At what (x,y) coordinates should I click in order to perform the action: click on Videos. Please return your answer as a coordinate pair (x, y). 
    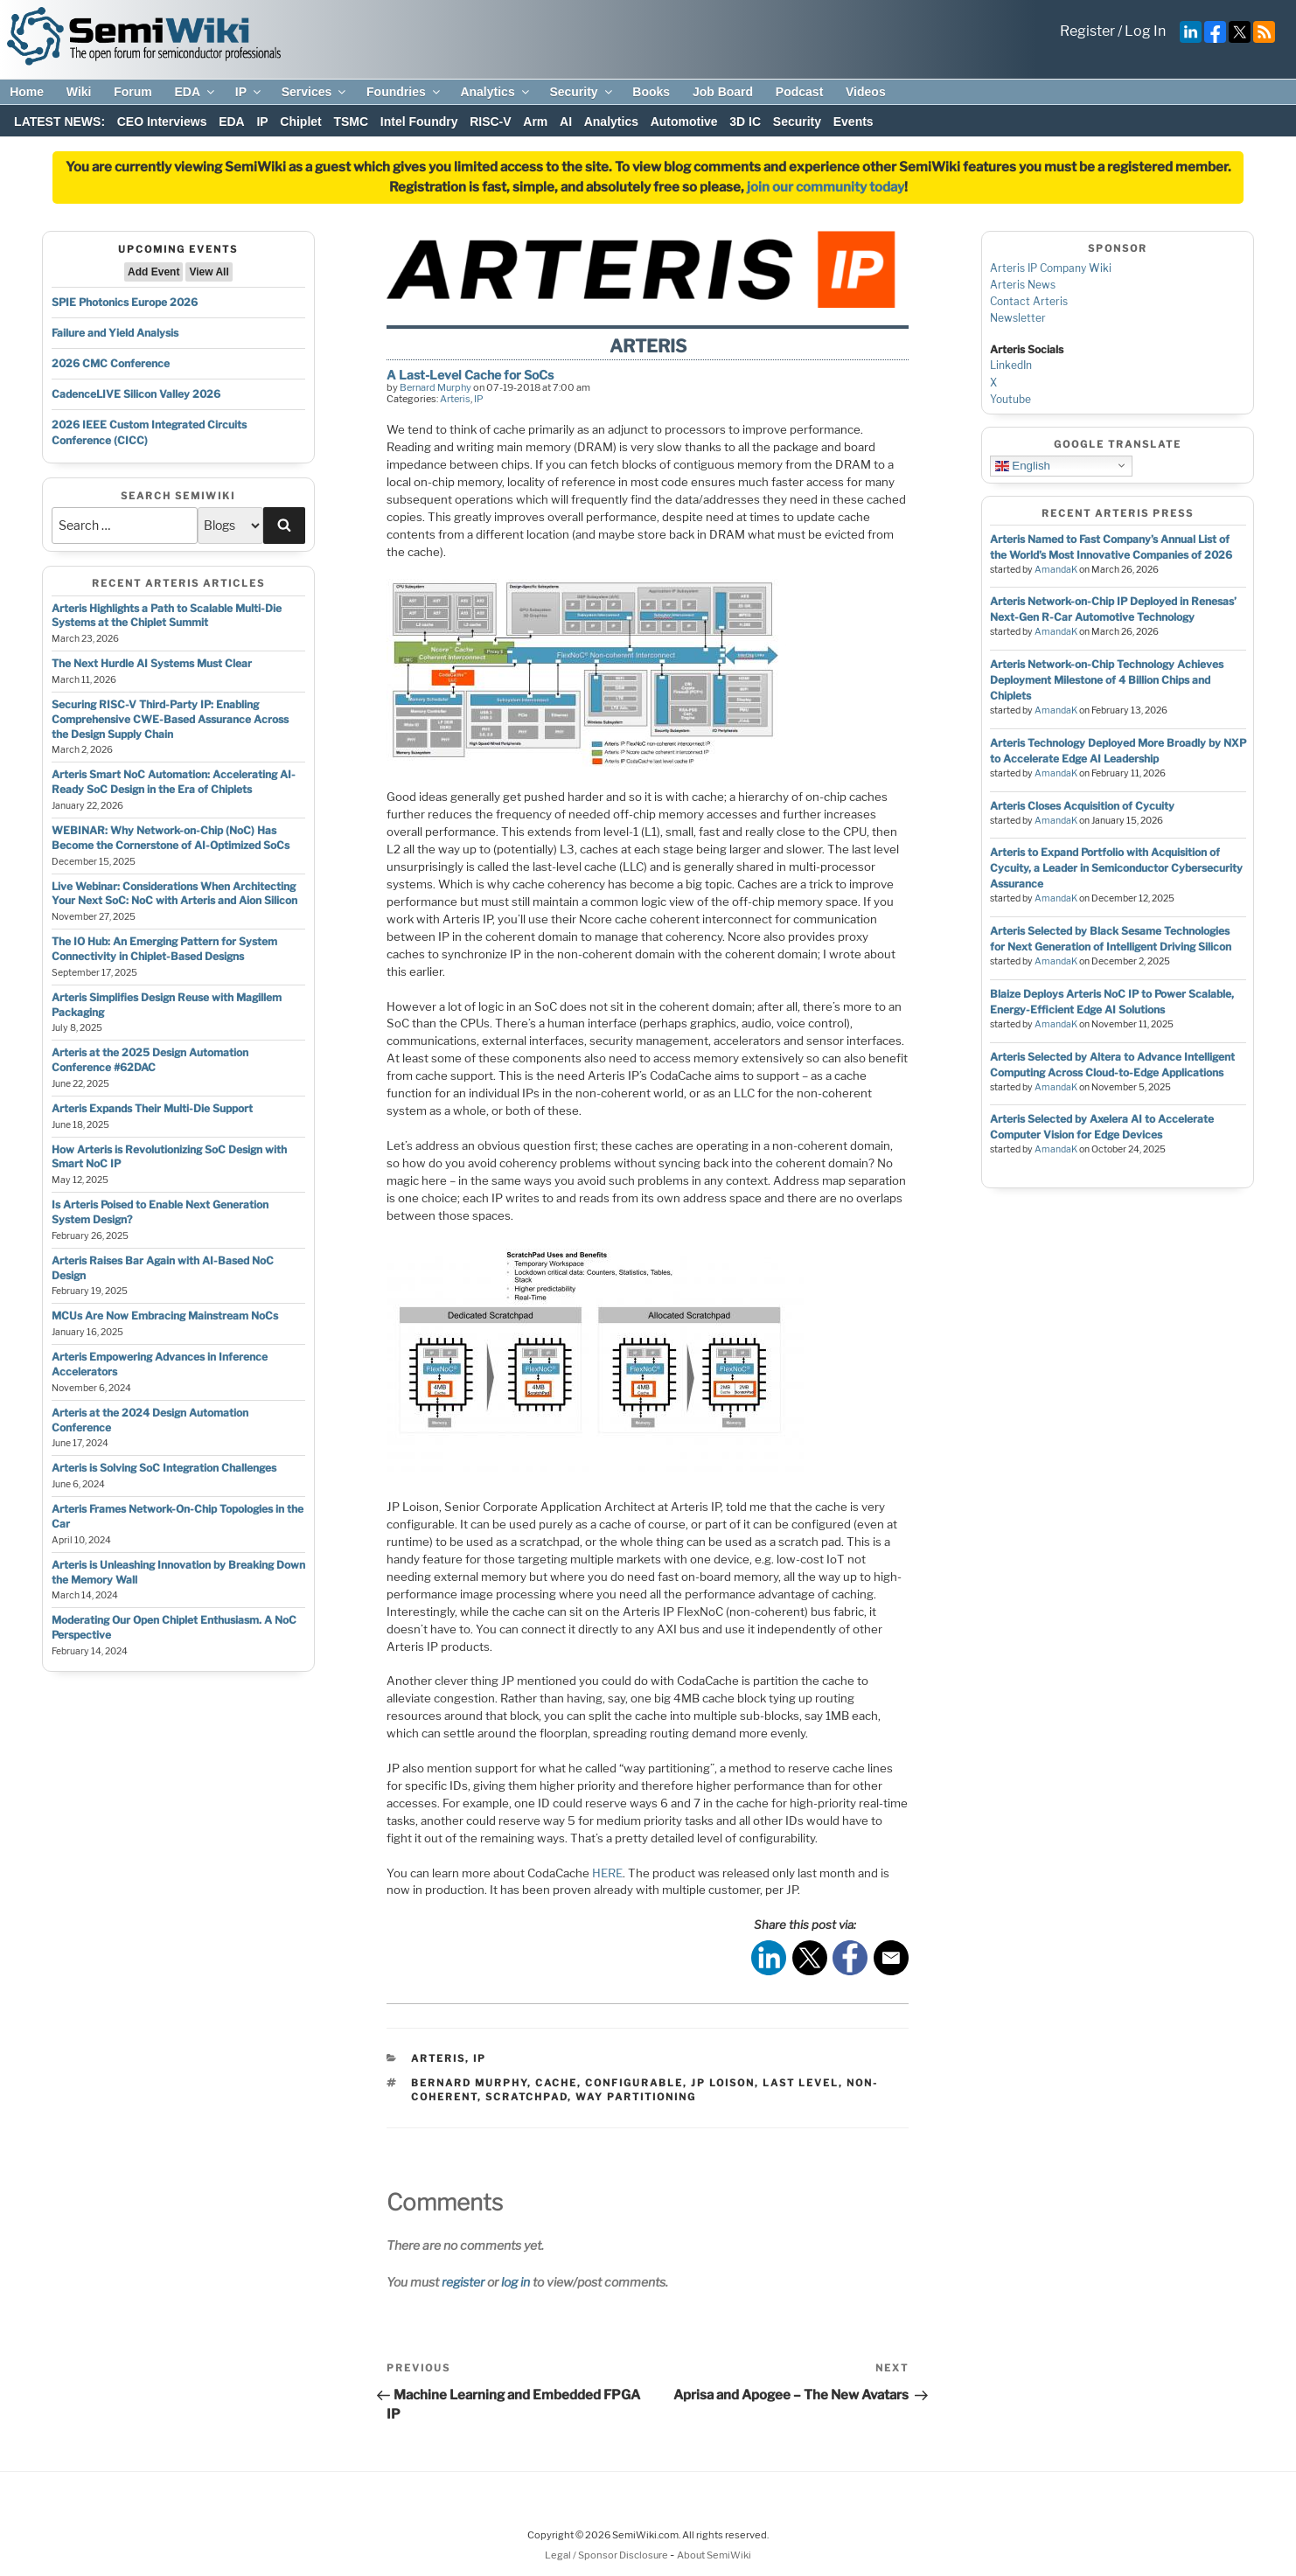
    Looking at the image, I should click on (866, 92).